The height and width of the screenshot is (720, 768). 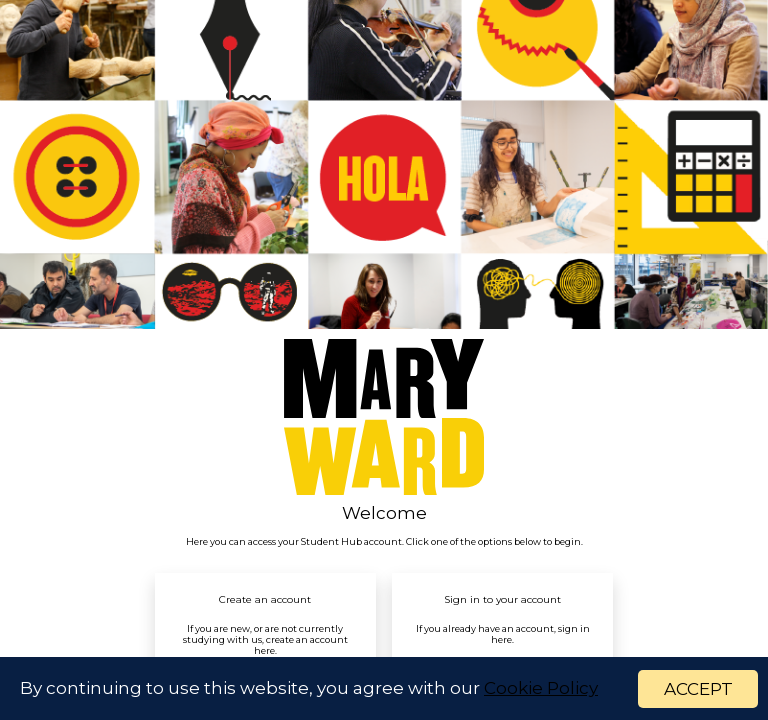 What do you see at coordinates (698, 689) in the screenshot?
I see `ACCEPT` at bounding box center [698, 689].